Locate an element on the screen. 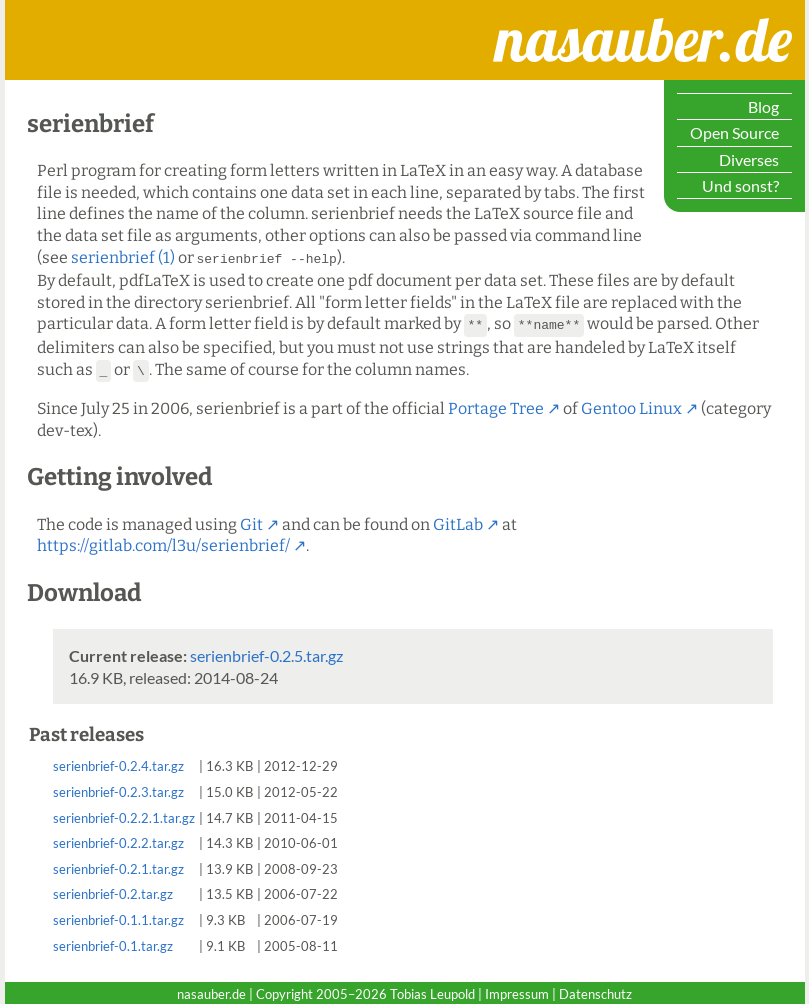 The image size is (809, 1004). serienbrief-0.2.2.tar.gz is located at coordinates (118, 840).